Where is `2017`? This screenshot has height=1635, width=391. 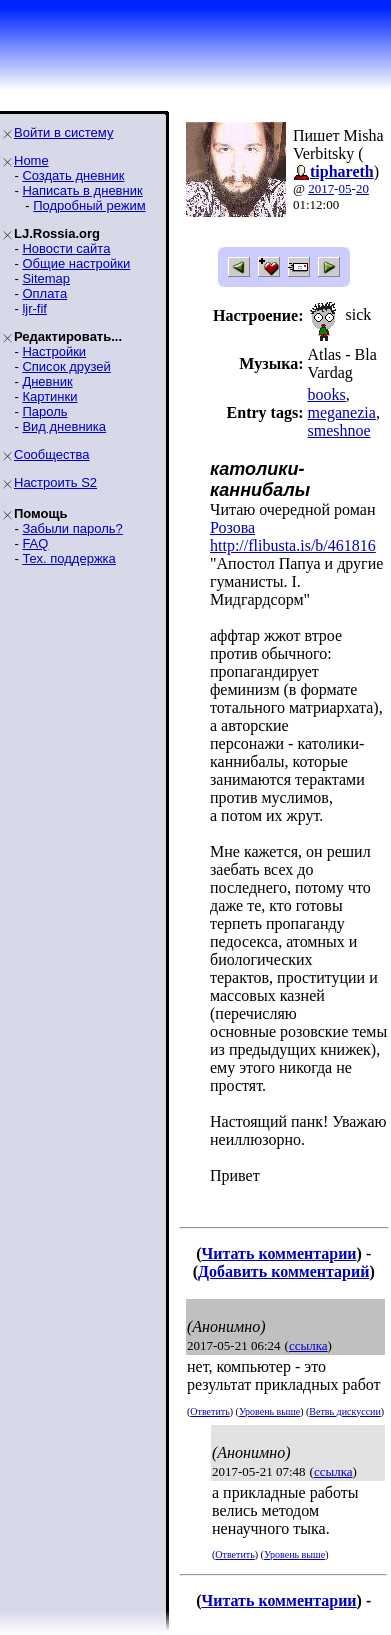 2017 is located at coordinates (321, 188).